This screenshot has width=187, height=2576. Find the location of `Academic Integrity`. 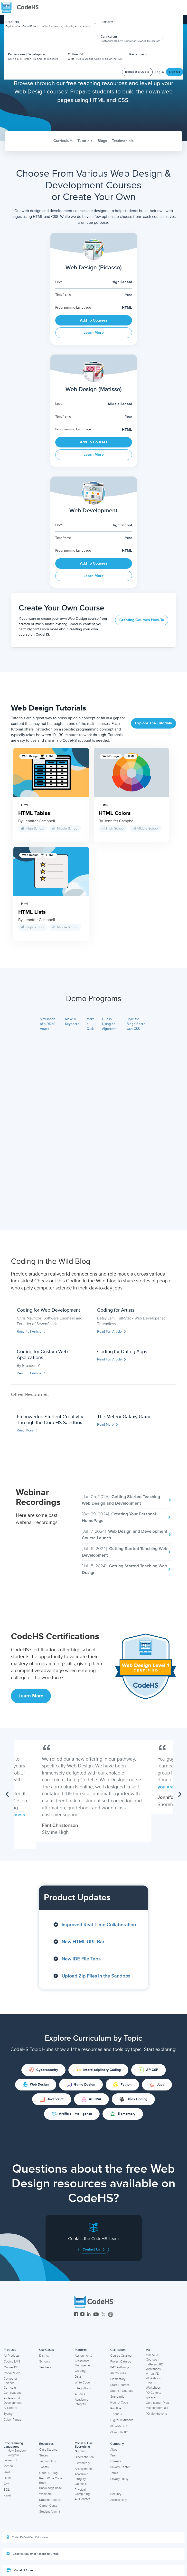

Academic Integrity is located at coordinates (81, 2402).